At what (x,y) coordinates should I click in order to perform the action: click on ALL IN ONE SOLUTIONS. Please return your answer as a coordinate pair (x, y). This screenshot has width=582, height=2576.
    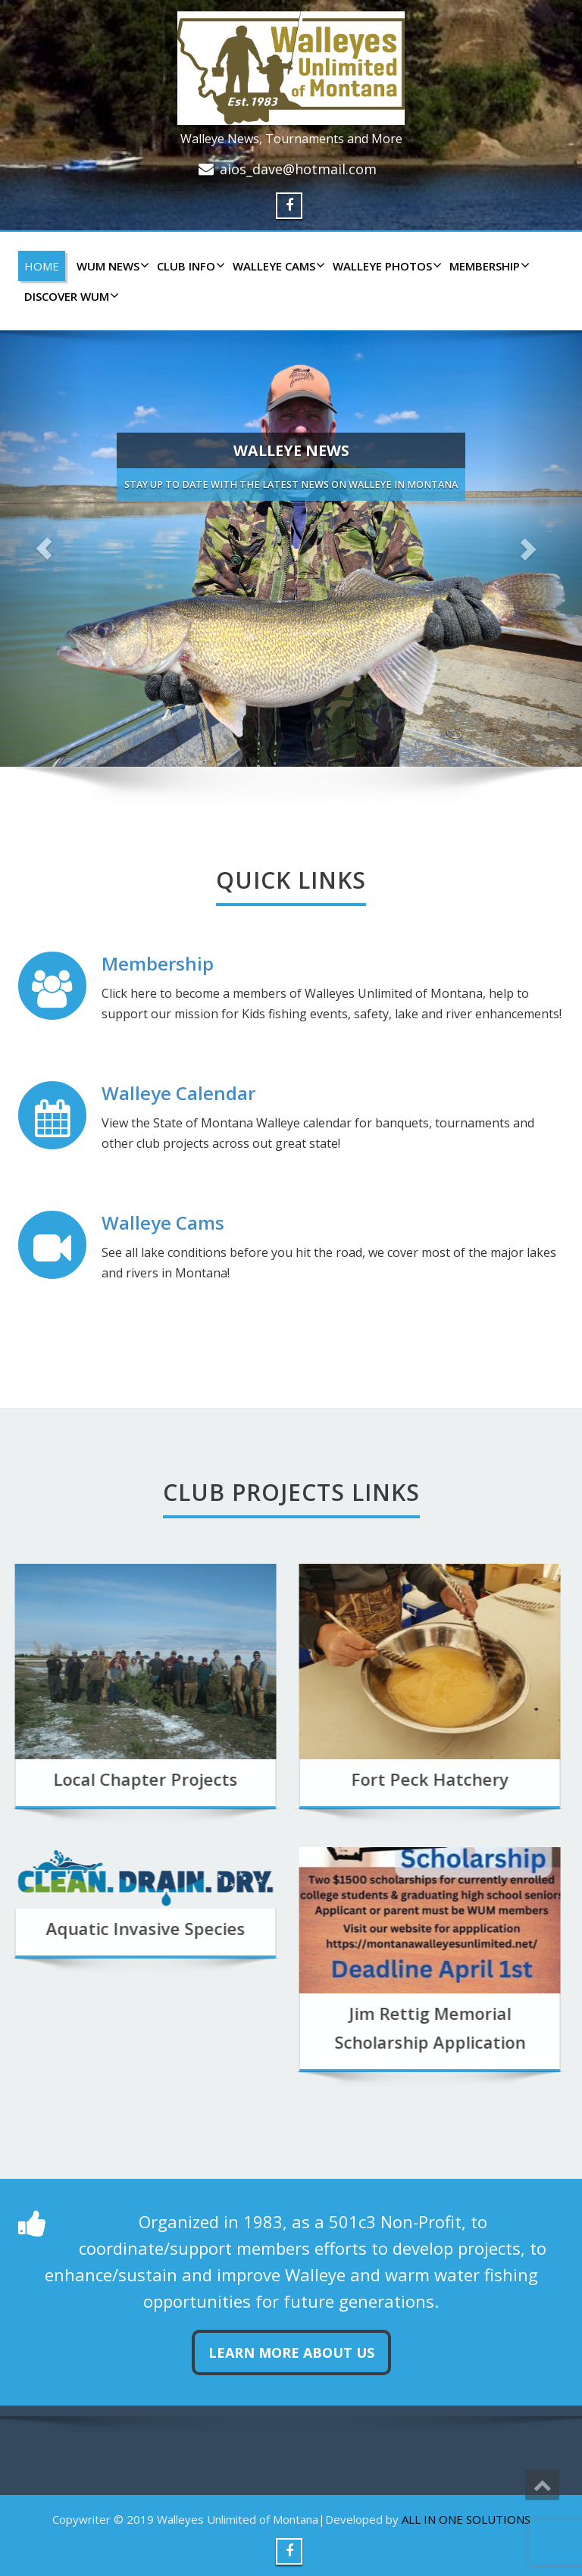
    Looking at the image, I should click on (466, 2519).